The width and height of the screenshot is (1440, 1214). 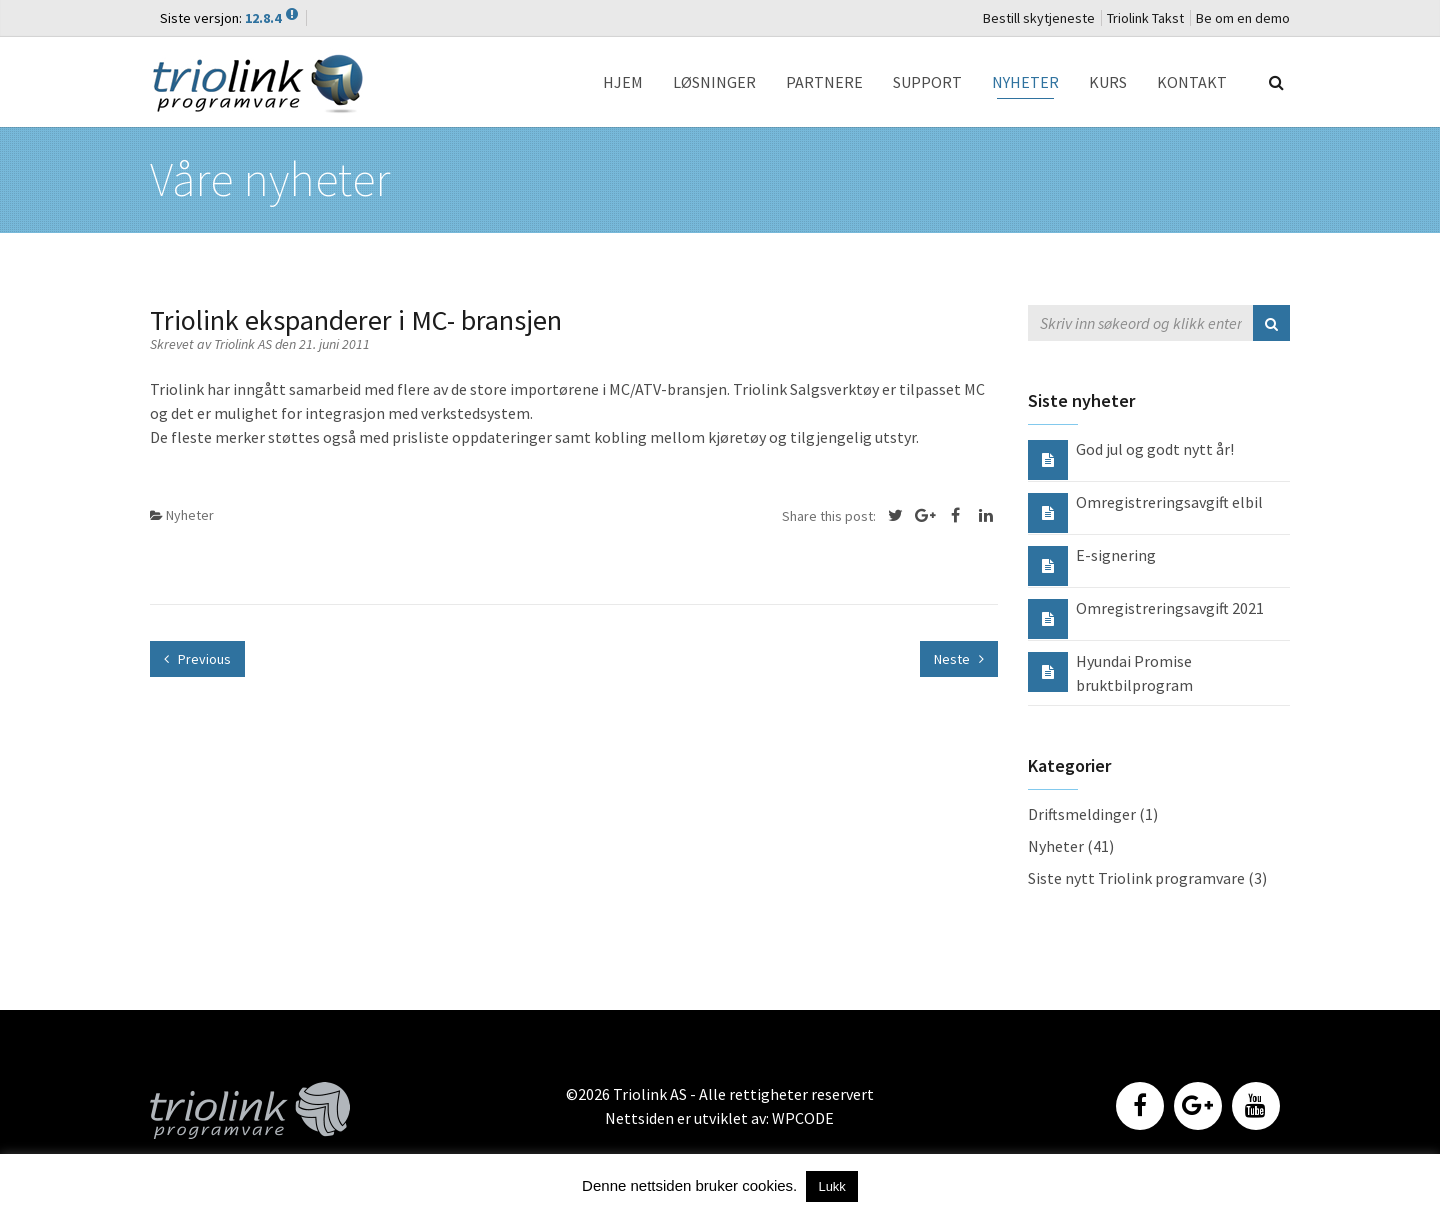 I want to click on WPCODE, so click(x=803, y=1118).